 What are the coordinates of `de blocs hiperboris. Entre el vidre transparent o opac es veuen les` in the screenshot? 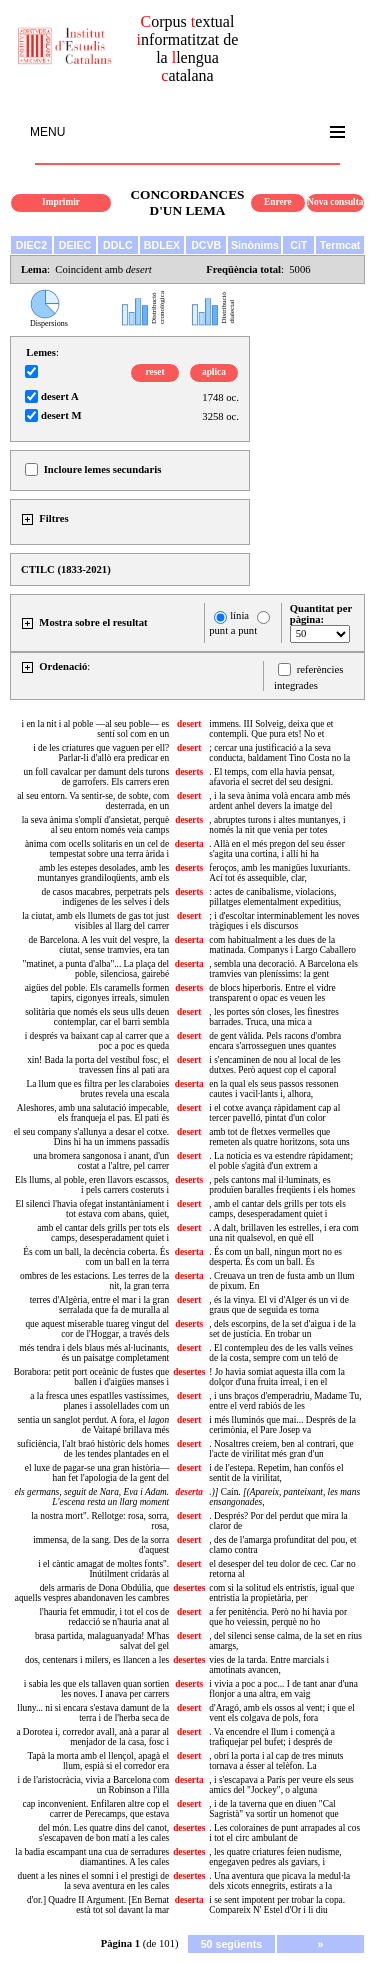 It's located at (272, 993).